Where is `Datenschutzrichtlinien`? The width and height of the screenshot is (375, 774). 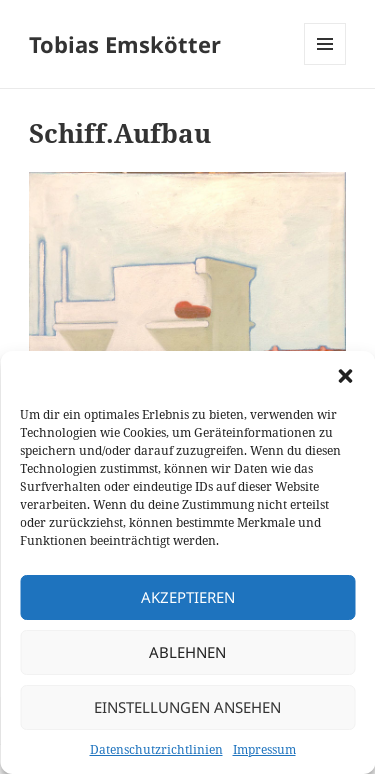
Datenschutzrichtlinien is located at coordinates (156, 749).